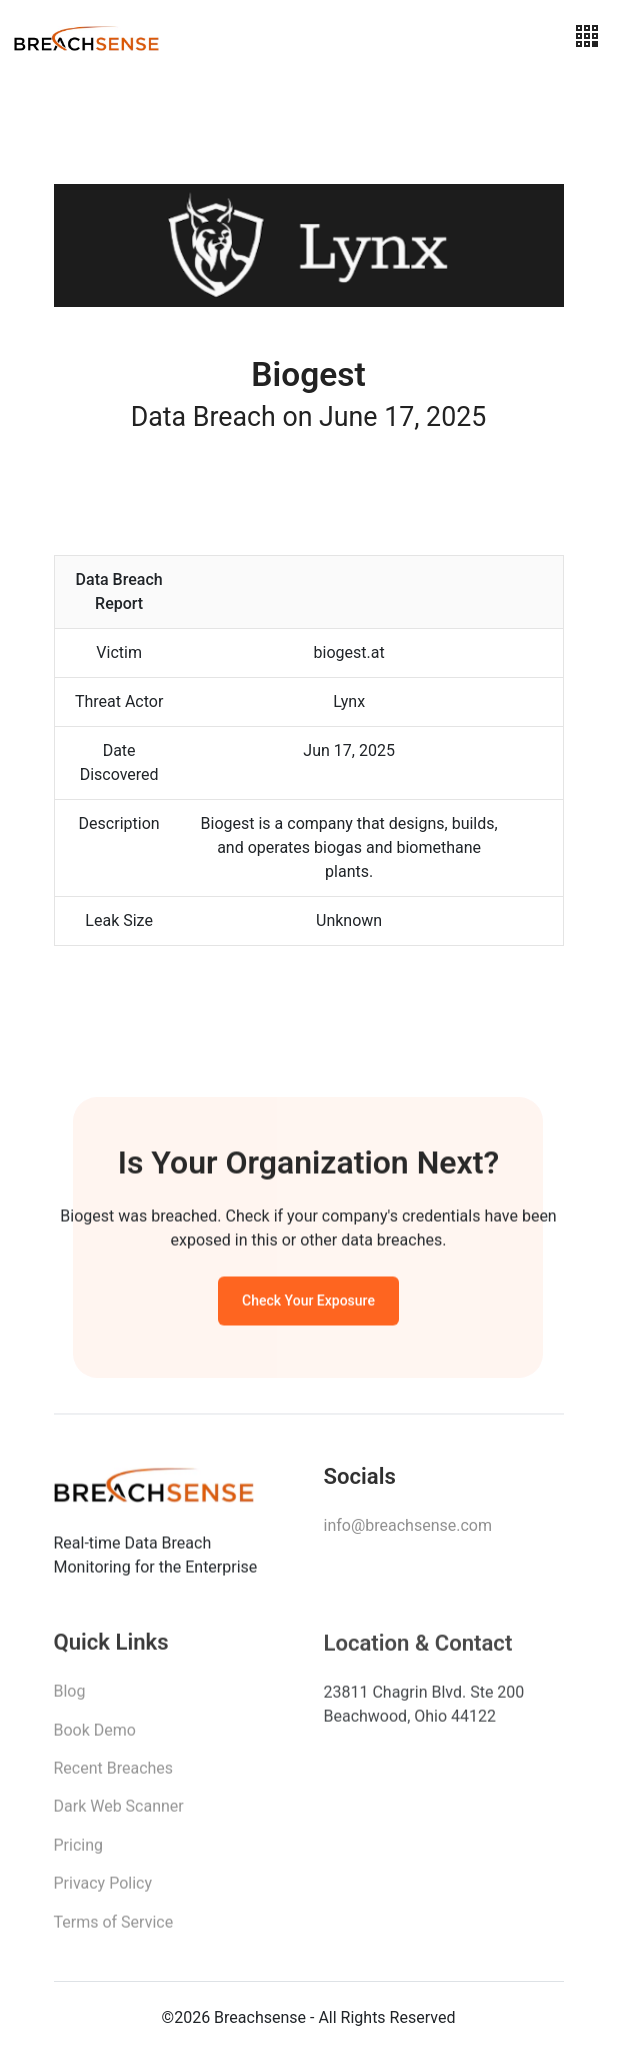 The width and height of the screenshot is (617, 2054). I want to click on Check Your Exposure, so click(308, 1304).